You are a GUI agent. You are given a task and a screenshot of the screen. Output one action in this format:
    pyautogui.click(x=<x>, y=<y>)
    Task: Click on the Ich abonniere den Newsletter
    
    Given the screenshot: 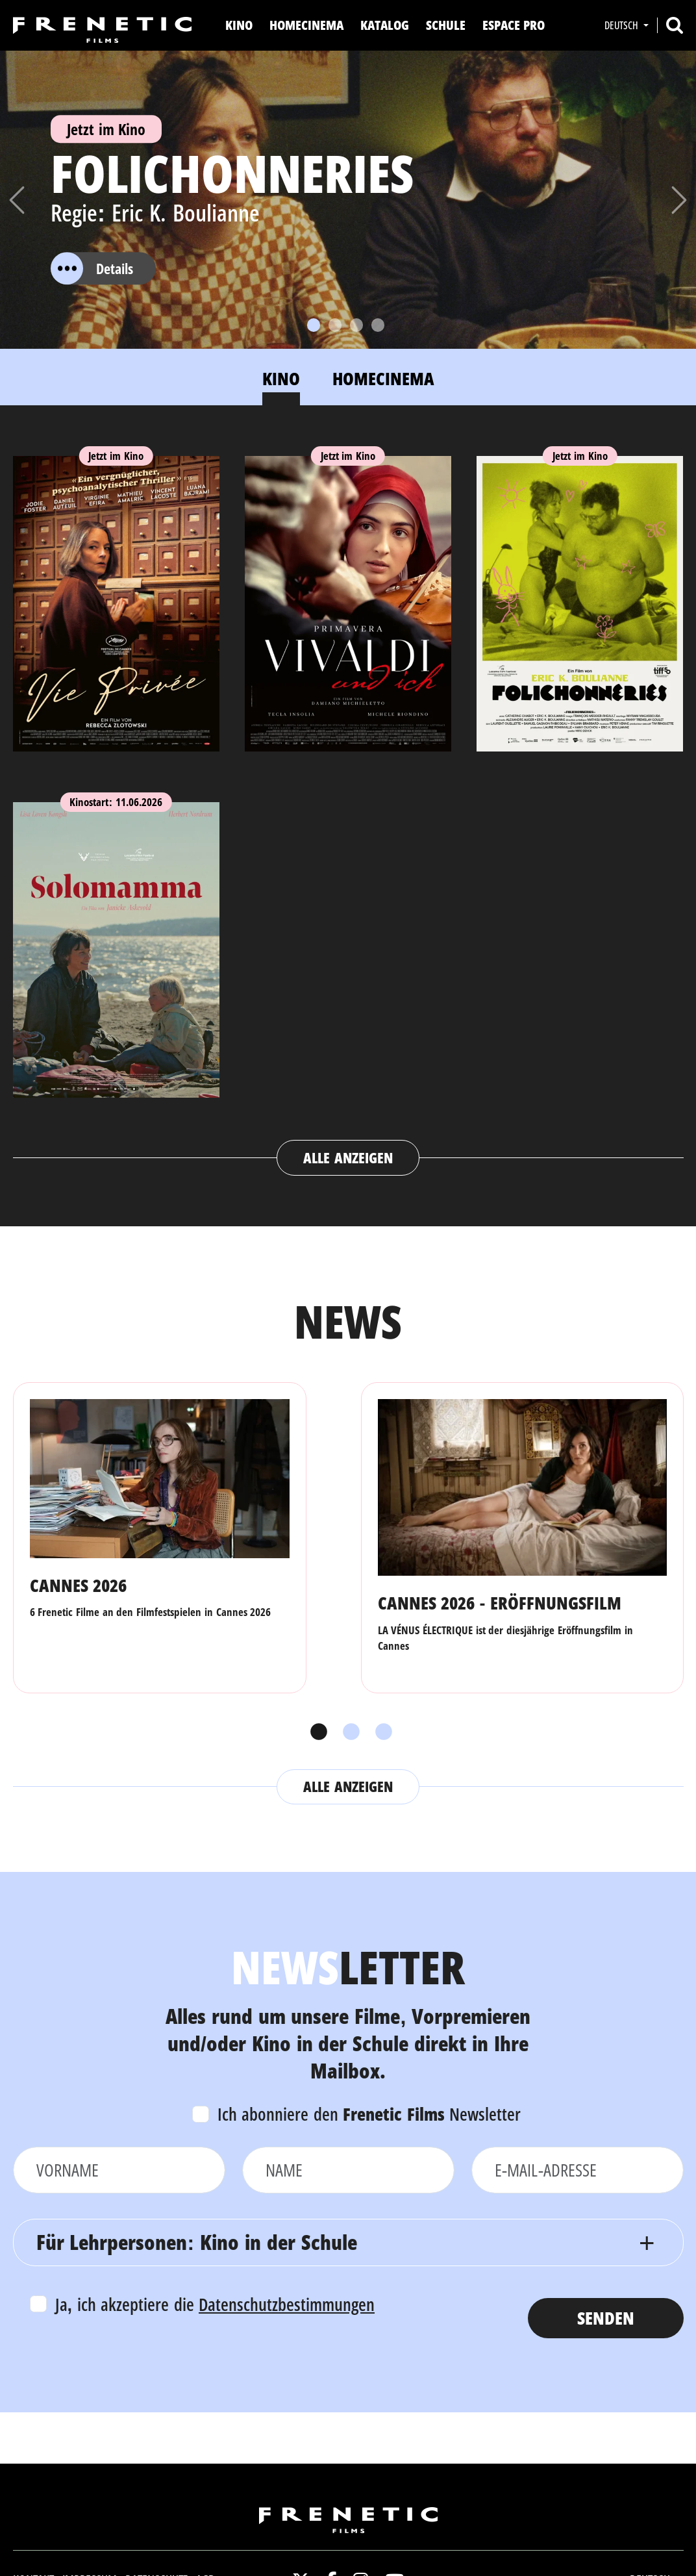 What is the action you would take?
    pyautogui.click(x=369, y=2114)
    